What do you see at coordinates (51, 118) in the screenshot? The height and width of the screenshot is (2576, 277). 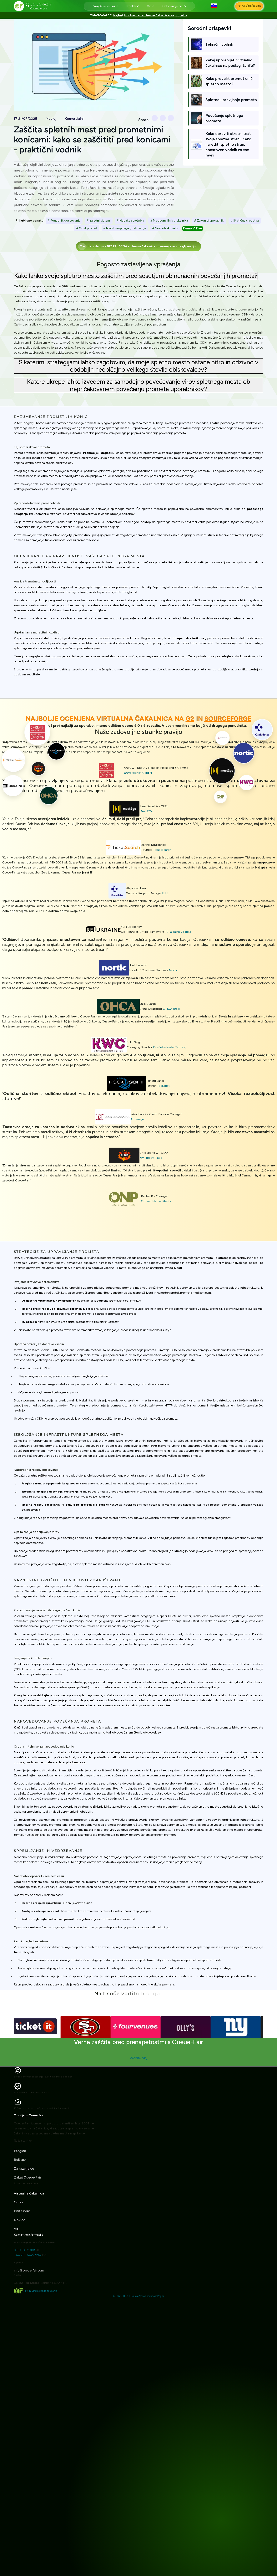 I see `Maciej` at bounding box center [51, 118].